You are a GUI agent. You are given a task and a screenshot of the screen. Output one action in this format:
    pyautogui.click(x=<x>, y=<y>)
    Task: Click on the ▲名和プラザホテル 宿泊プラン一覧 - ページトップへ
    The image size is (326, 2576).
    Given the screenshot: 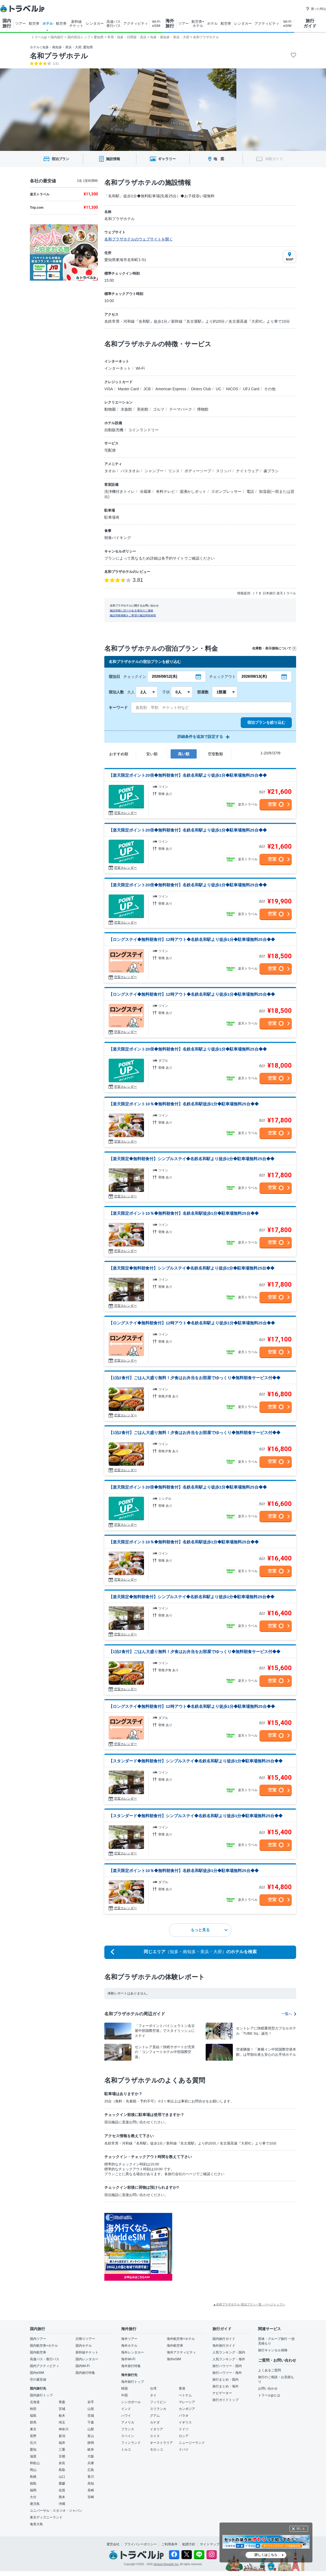 What is the action you would take?
    pyautogui.click(x=249, y=2304)
    